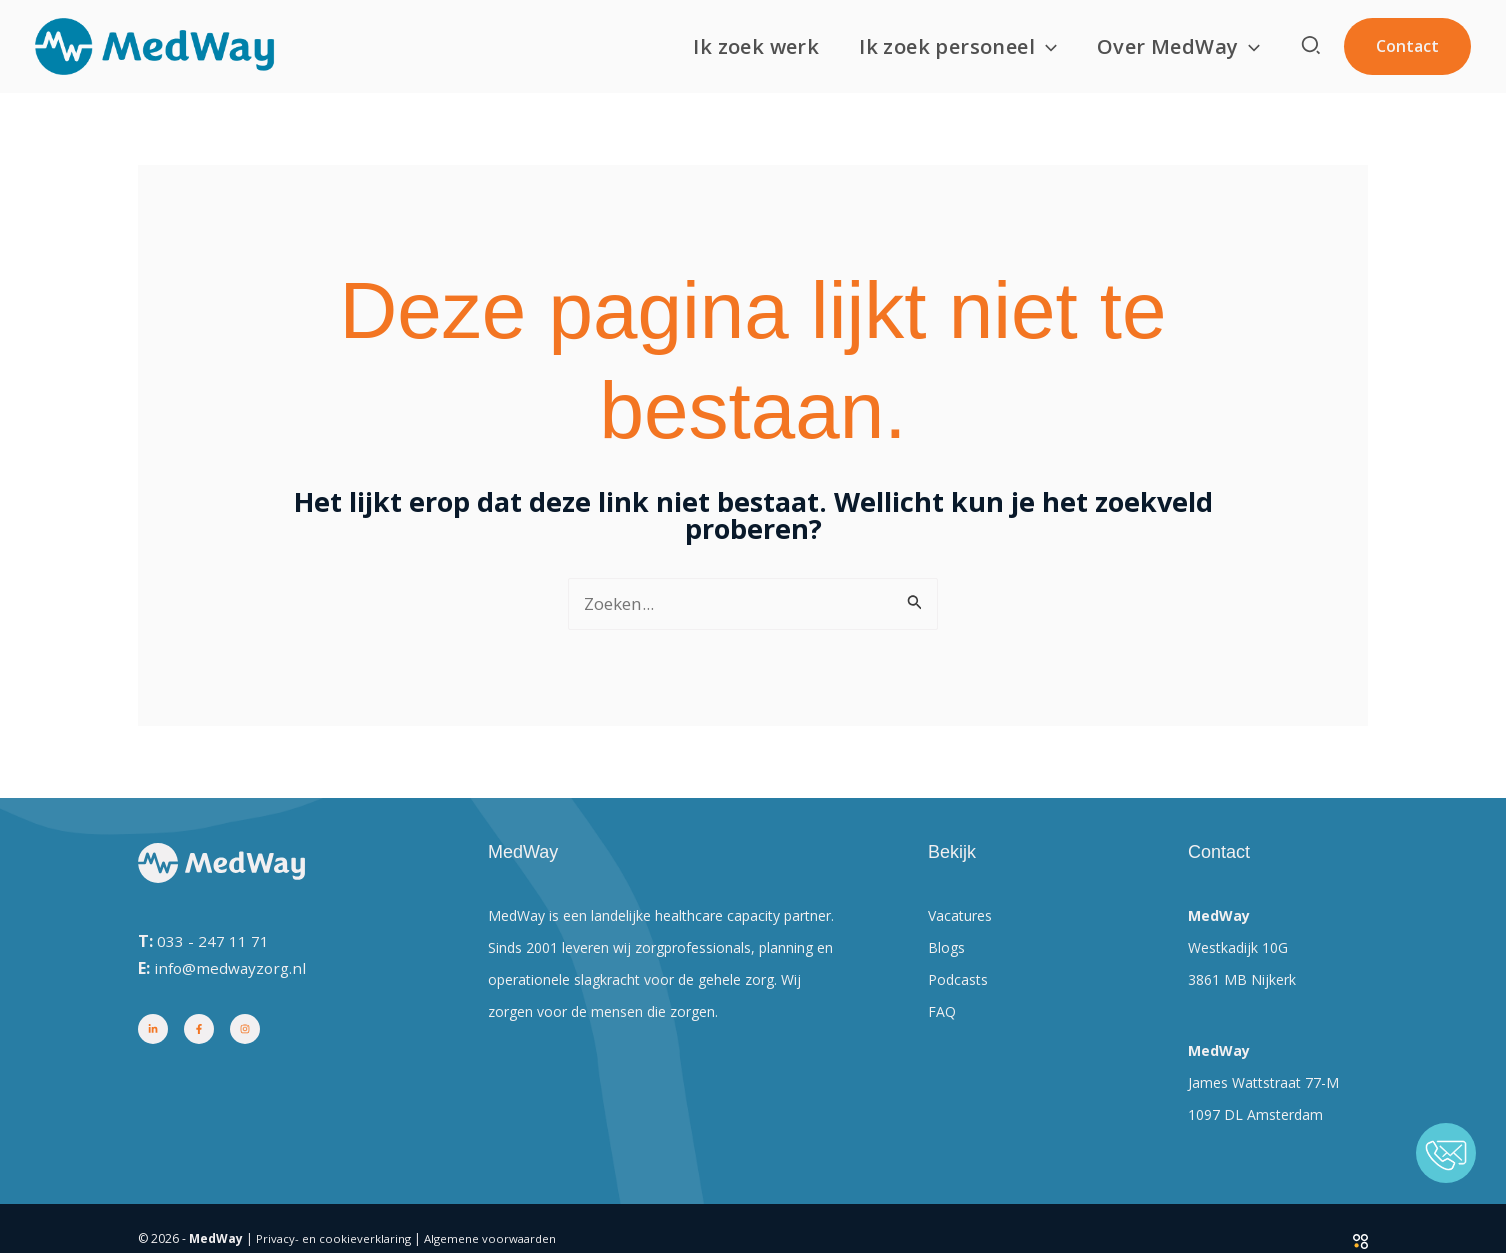  What do you see at coordinates (153, 1031) in the screenshot?
I see `[Linkedin]` at bounding box center [153, 1031].